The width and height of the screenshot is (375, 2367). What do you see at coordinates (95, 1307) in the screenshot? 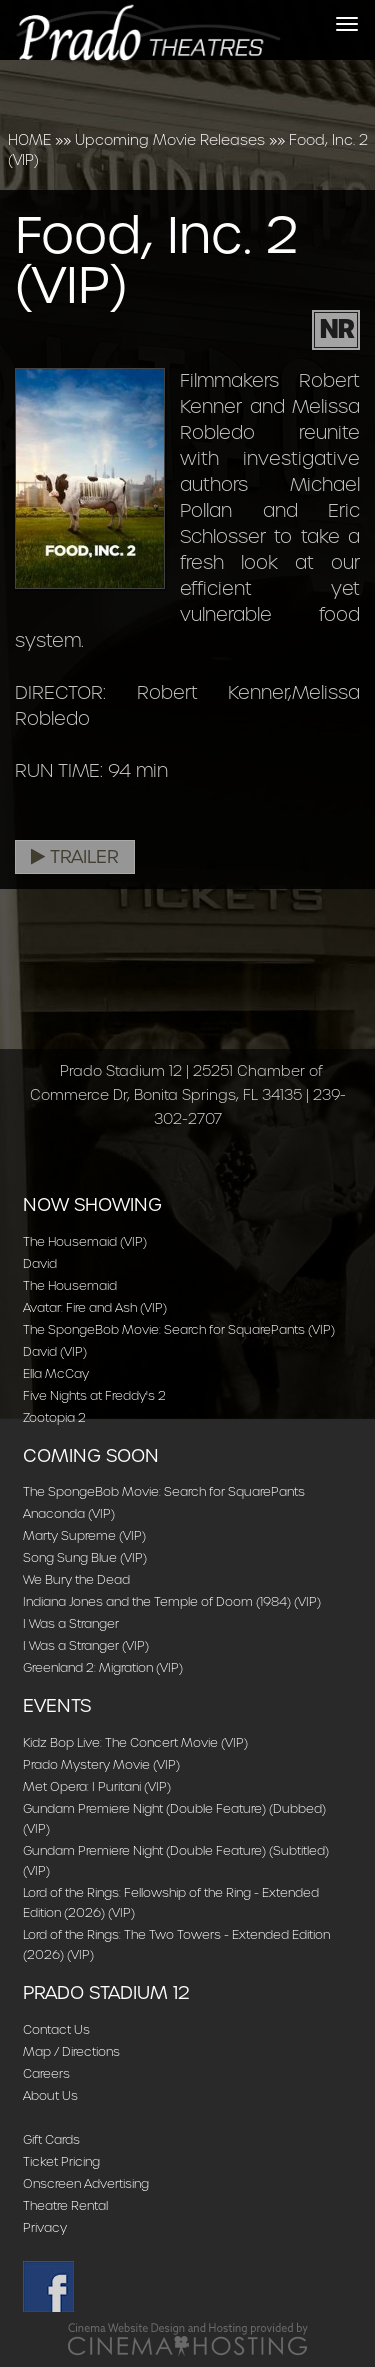
I see `Avatar: Fire and Ash (VIP)` at bounding box center [95, 1307].